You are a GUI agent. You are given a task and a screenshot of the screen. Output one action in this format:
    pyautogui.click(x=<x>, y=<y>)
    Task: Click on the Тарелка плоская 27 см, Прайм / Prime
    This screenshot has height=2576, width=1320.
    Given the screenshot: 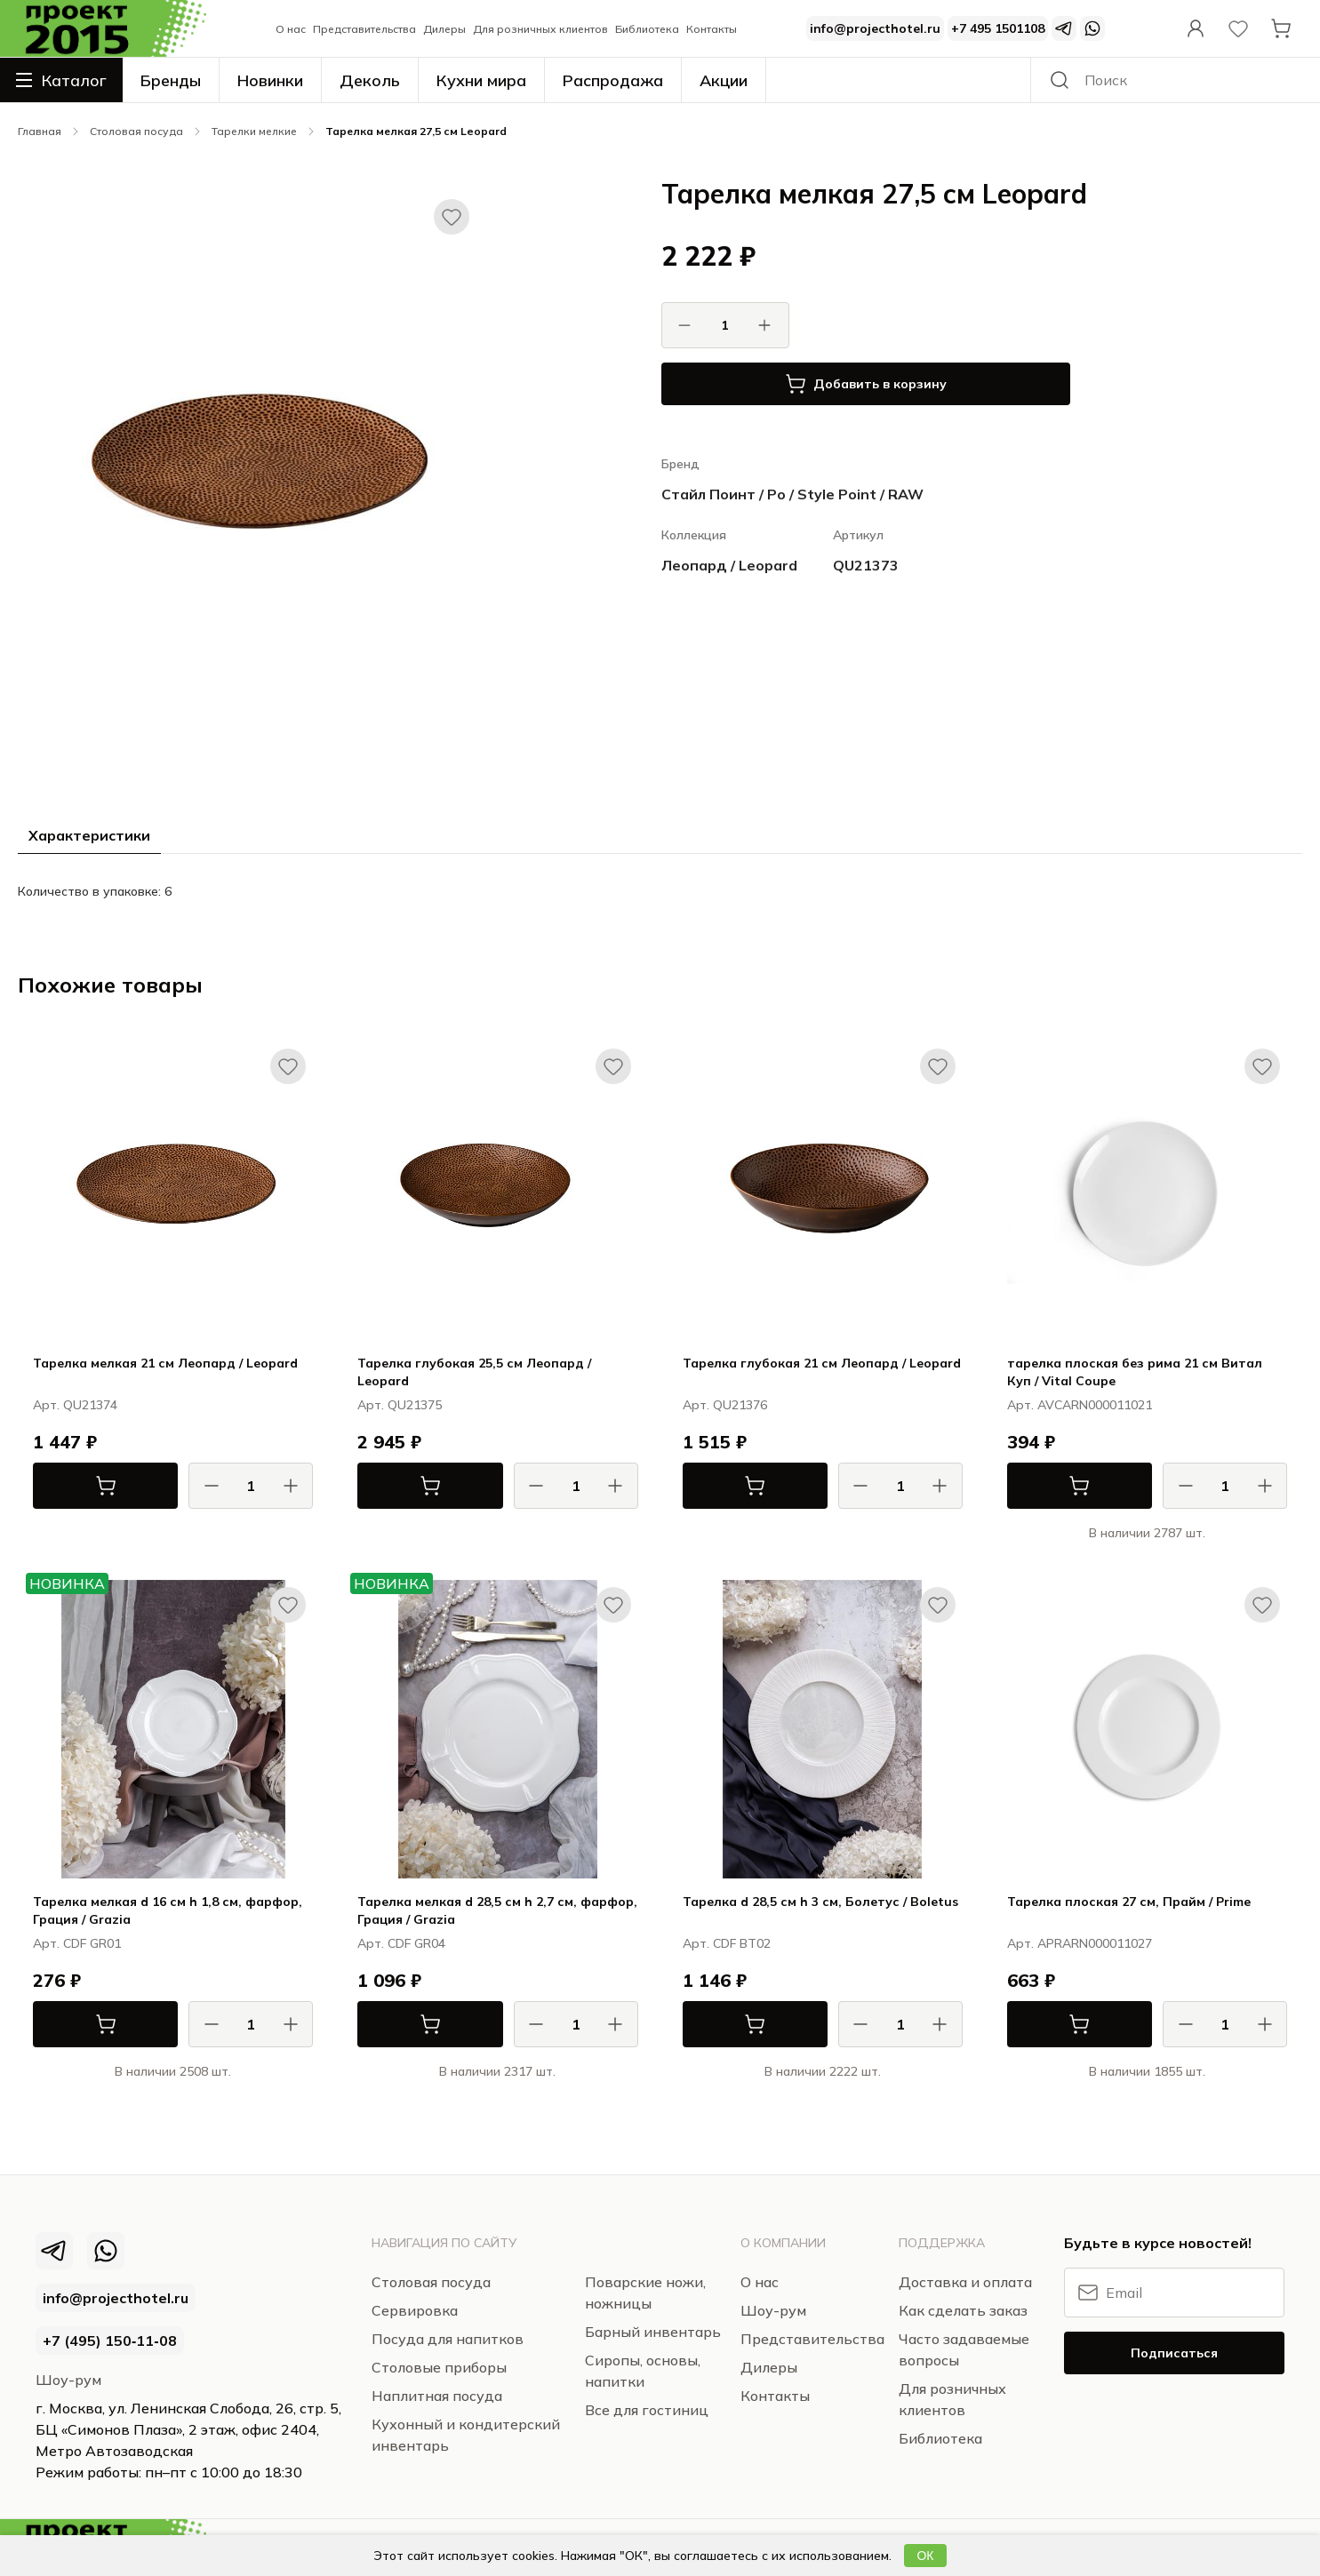 What is the action you would take?
    pyautogui.click(x=1129, y=1902)
    